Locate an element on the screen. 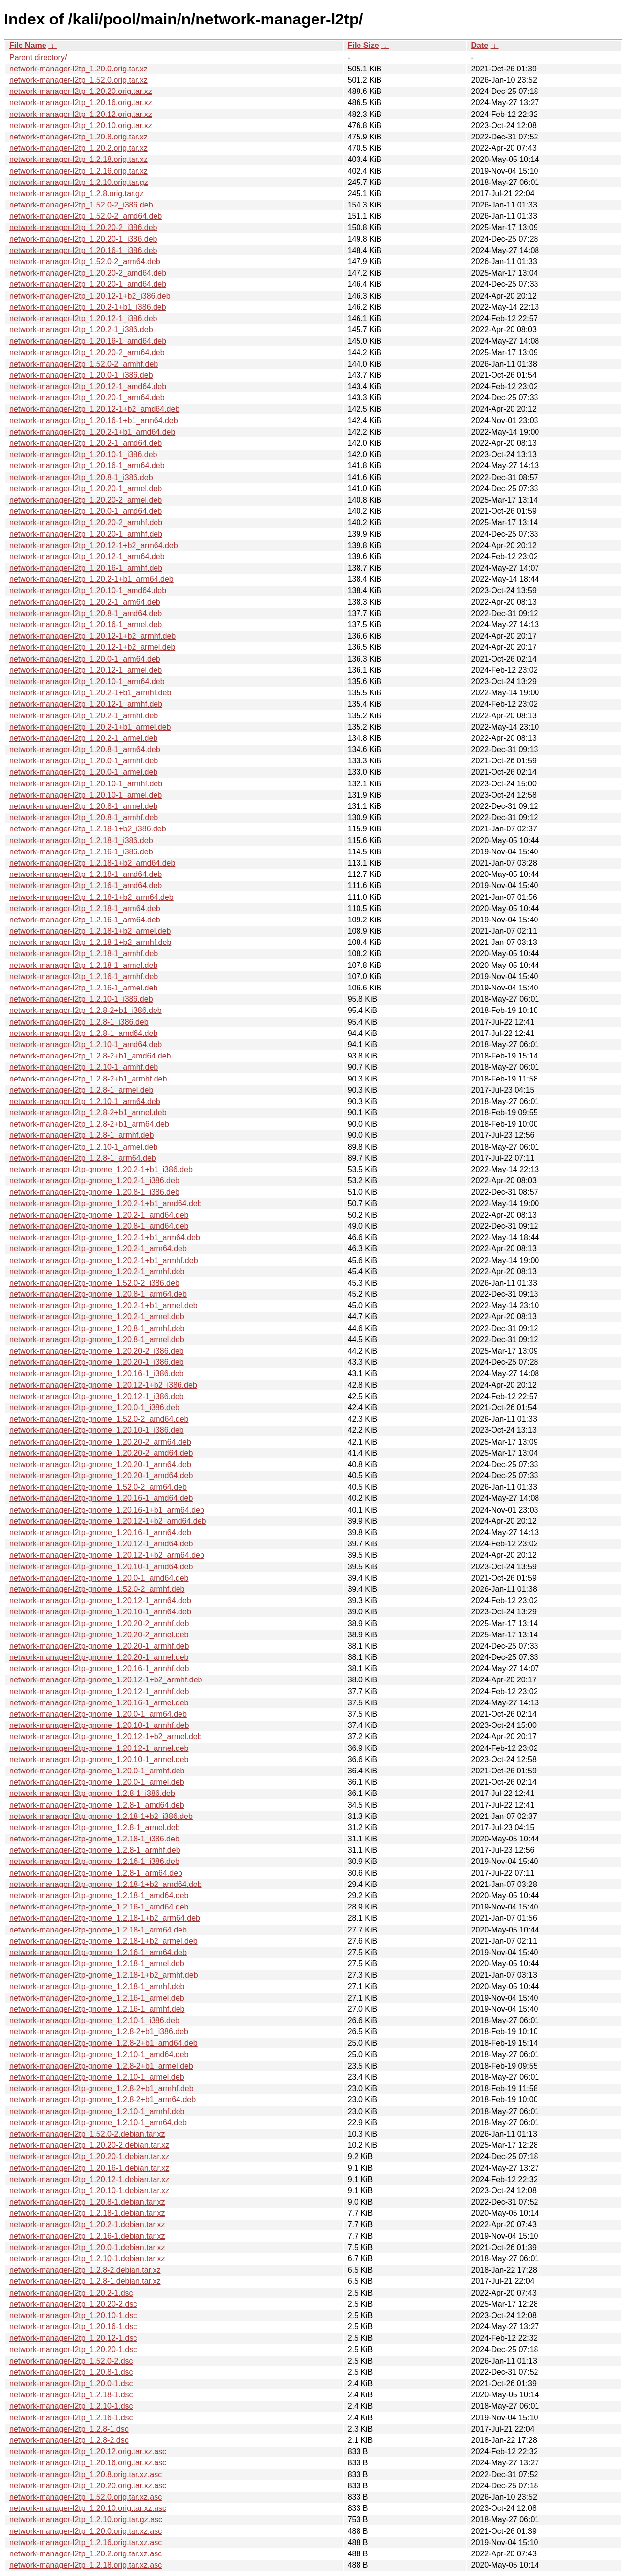 Image resolution: width=626 pixels, height=2576 pixels. network-manager-l2tp-gnome_1.2.18-1_armhf.deb is located at coordinates (96, 1986).